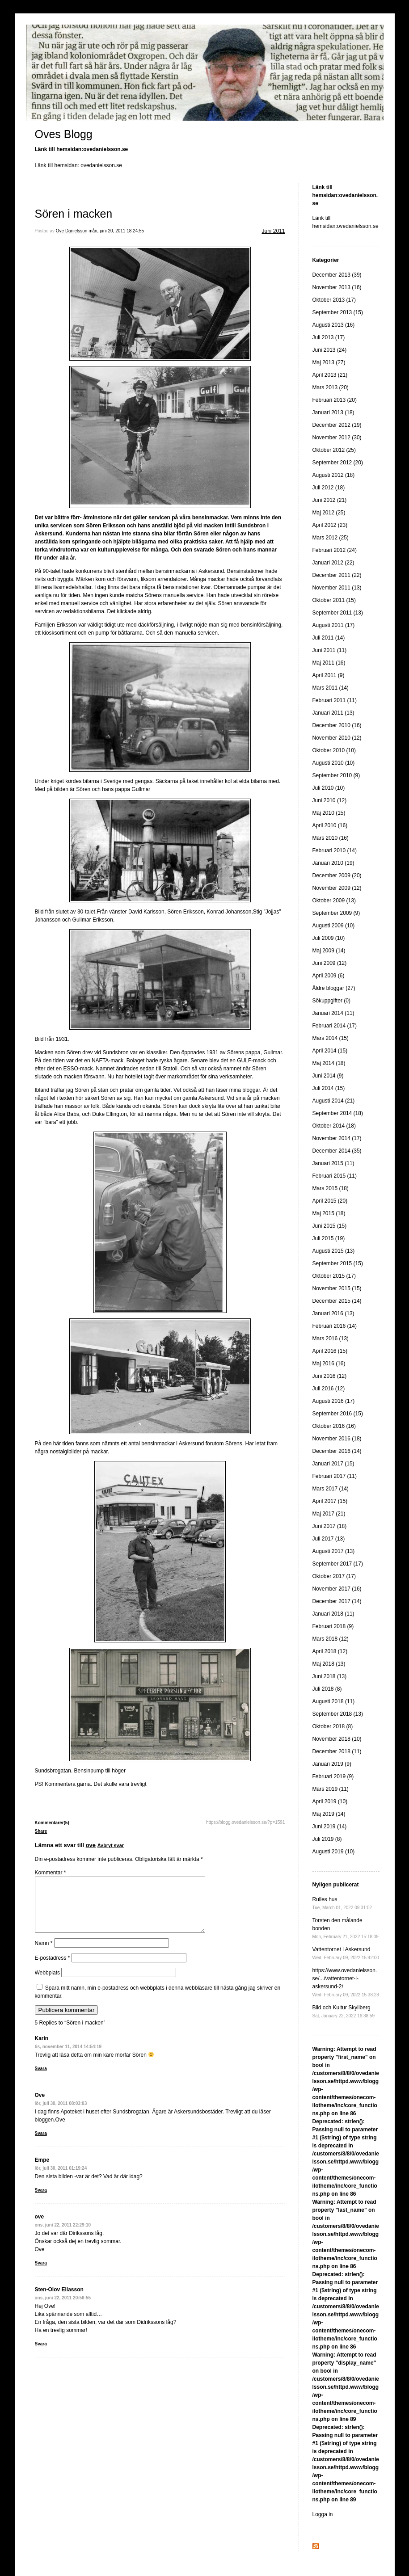 The width and height of the screenshot is (409, 2576). Describe the element at coordinates (337, 425) in the screenshot. I see `December 2012 (19)` at that location.